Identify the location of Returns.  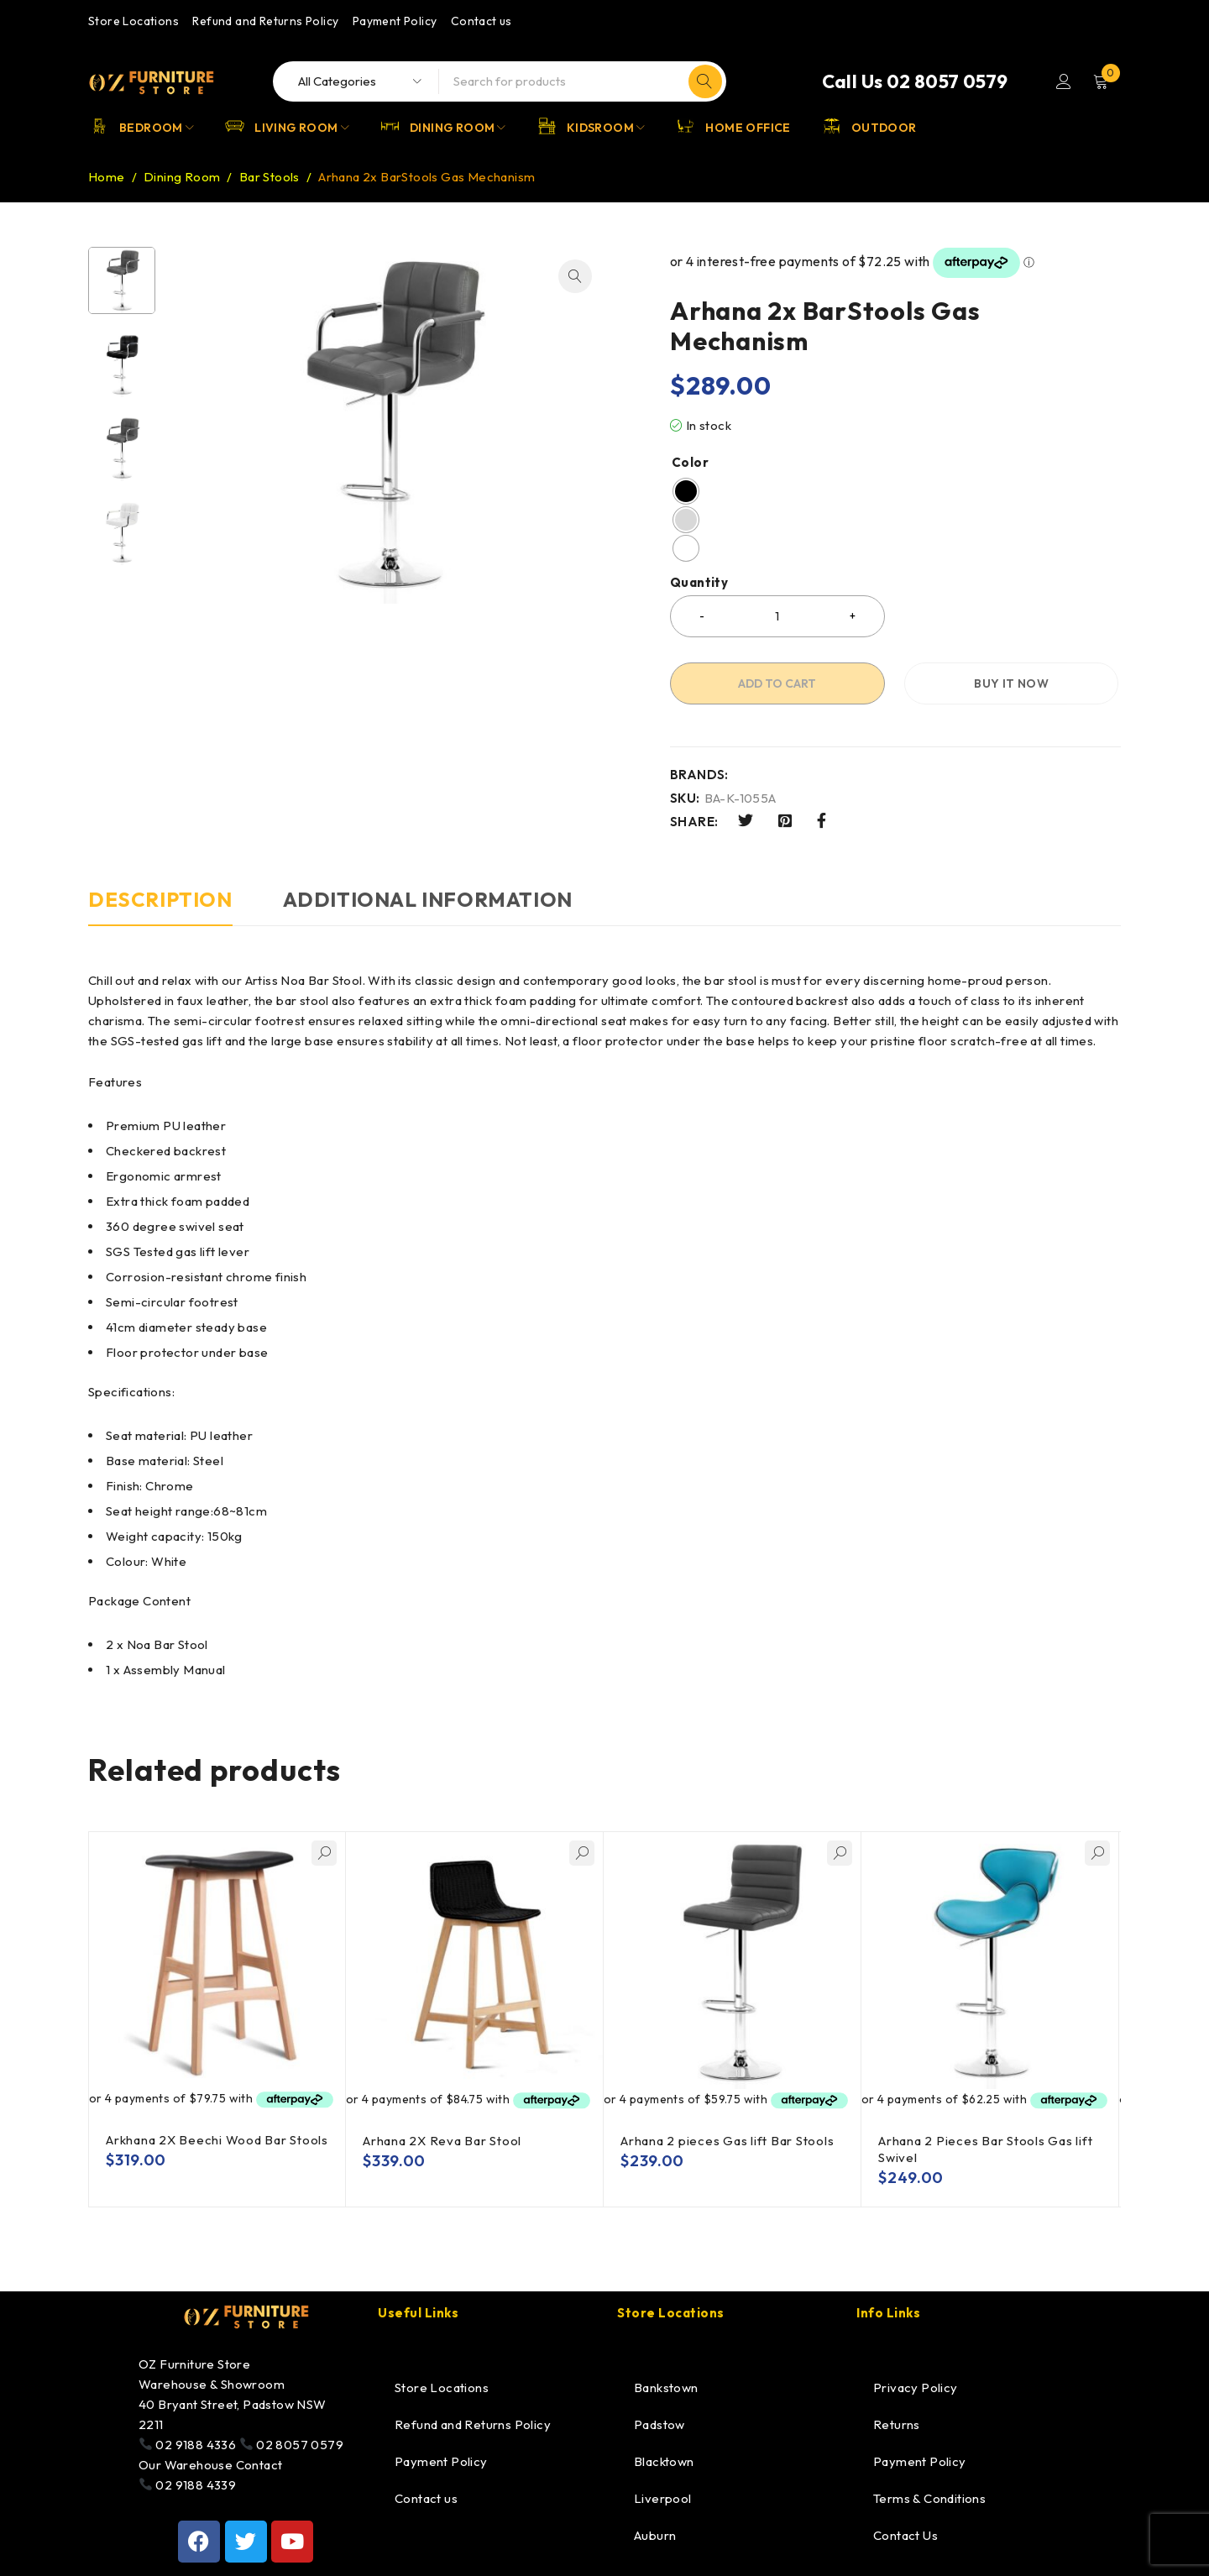
(896, 2424).